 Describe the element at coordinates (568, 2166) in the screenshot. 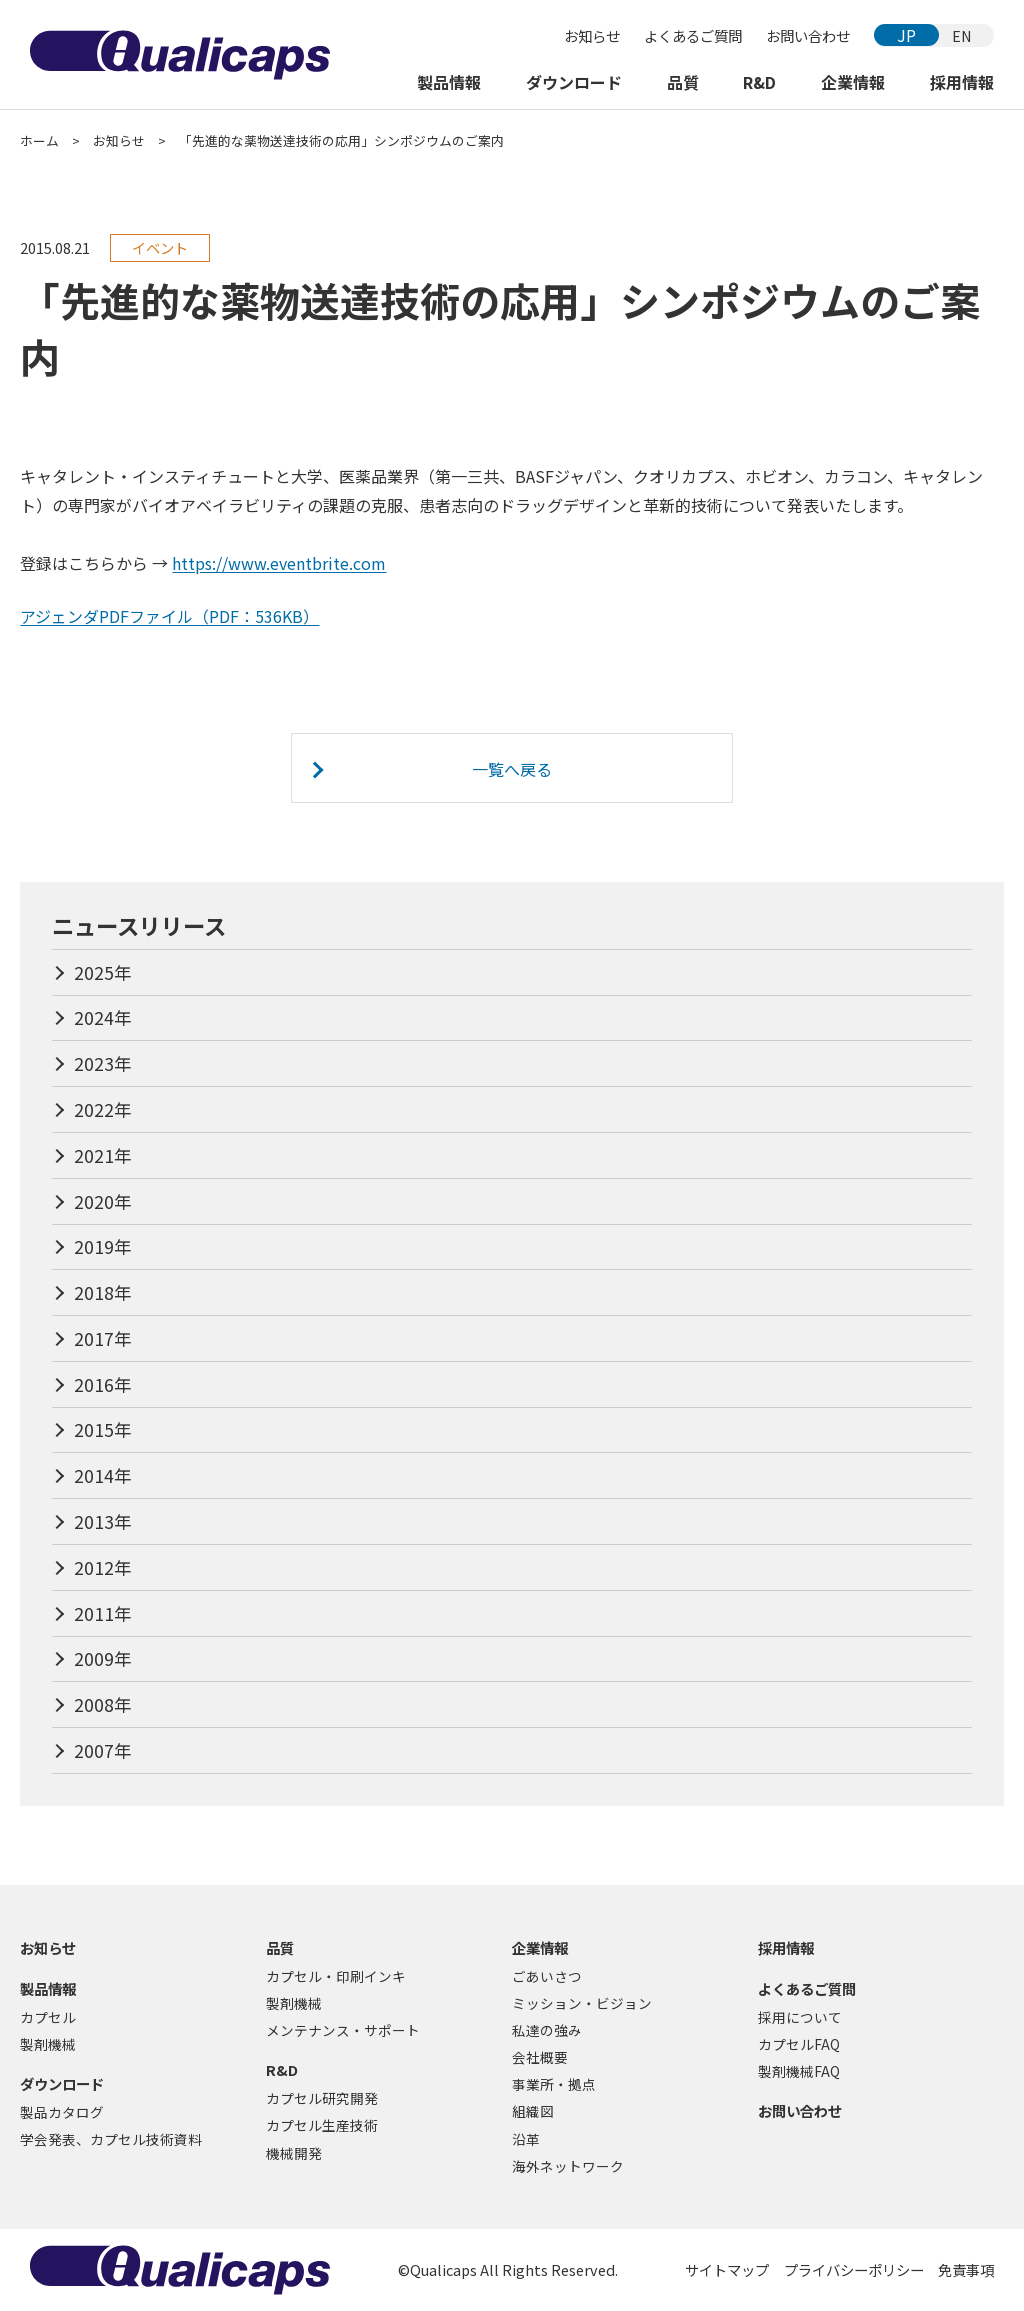

I see `海外ネットワーク` at that location.